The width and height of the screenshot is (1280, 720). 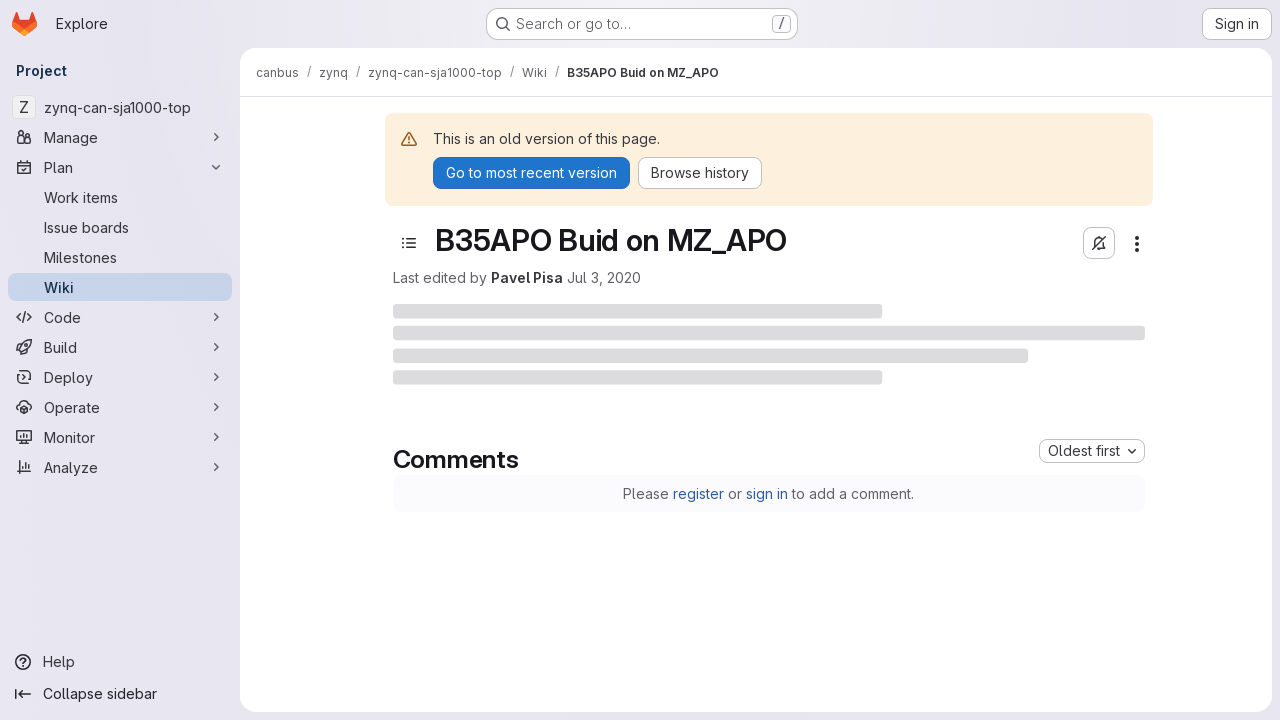 What do you see at coordinates (120, 137) in the screenshot?
I see `[Manage]` at bounding box center [120, 137].